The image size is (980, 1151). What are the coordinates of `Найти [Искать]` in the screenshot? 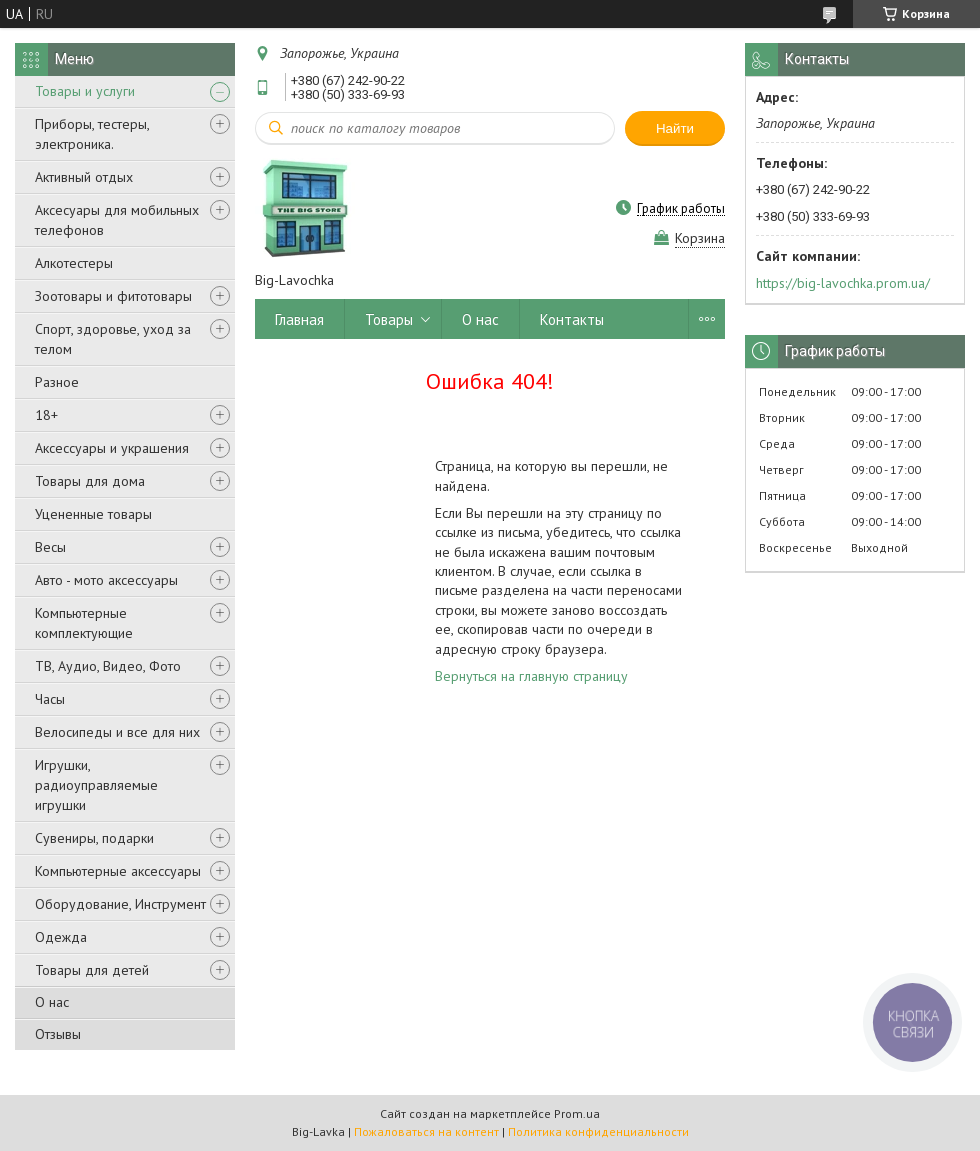 It's located at (675, 128).